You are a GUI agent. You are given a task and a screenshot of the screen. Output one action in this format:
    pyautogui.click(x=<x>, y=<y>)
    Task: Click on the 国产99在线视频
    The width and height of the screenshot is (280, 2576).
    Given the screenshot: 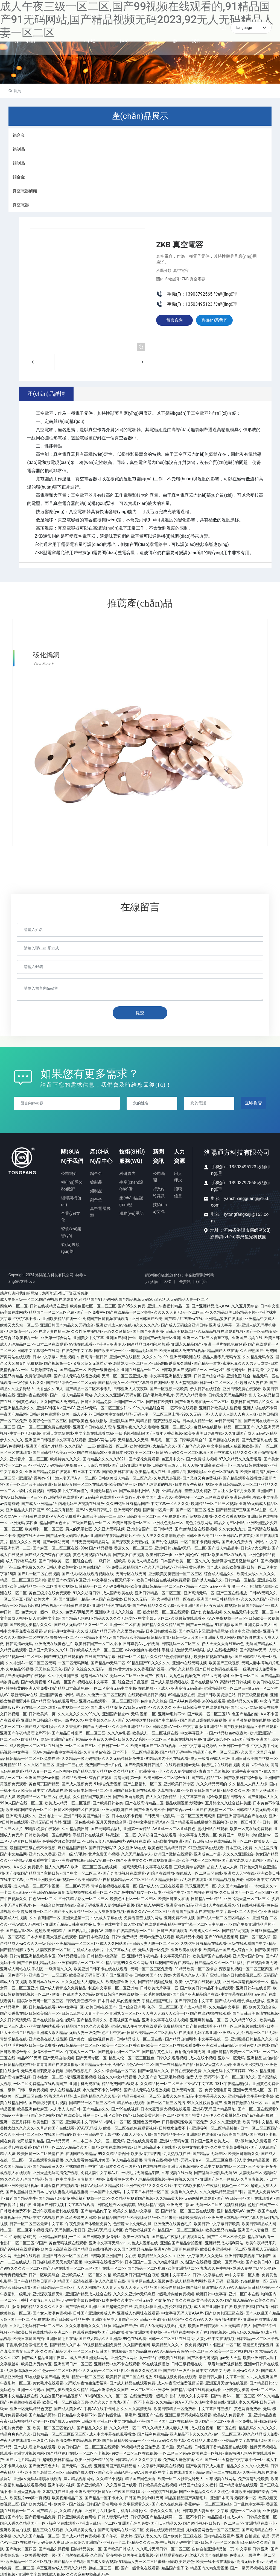 What is the action you would take?
    pyautogui.click(x=125, y=2107)
    